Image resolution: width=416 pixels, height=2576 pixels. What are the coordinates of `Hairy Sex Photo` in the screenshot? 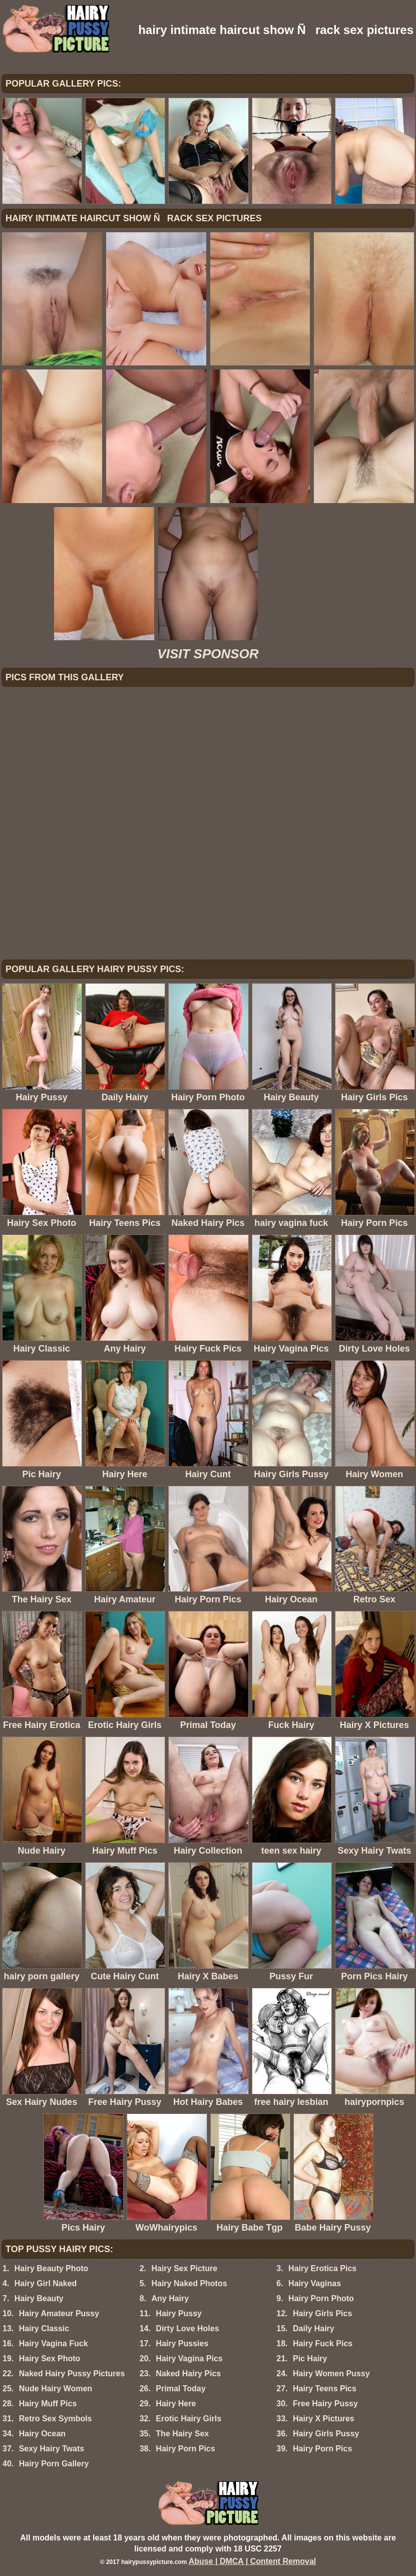 It's located at (50, 2358).